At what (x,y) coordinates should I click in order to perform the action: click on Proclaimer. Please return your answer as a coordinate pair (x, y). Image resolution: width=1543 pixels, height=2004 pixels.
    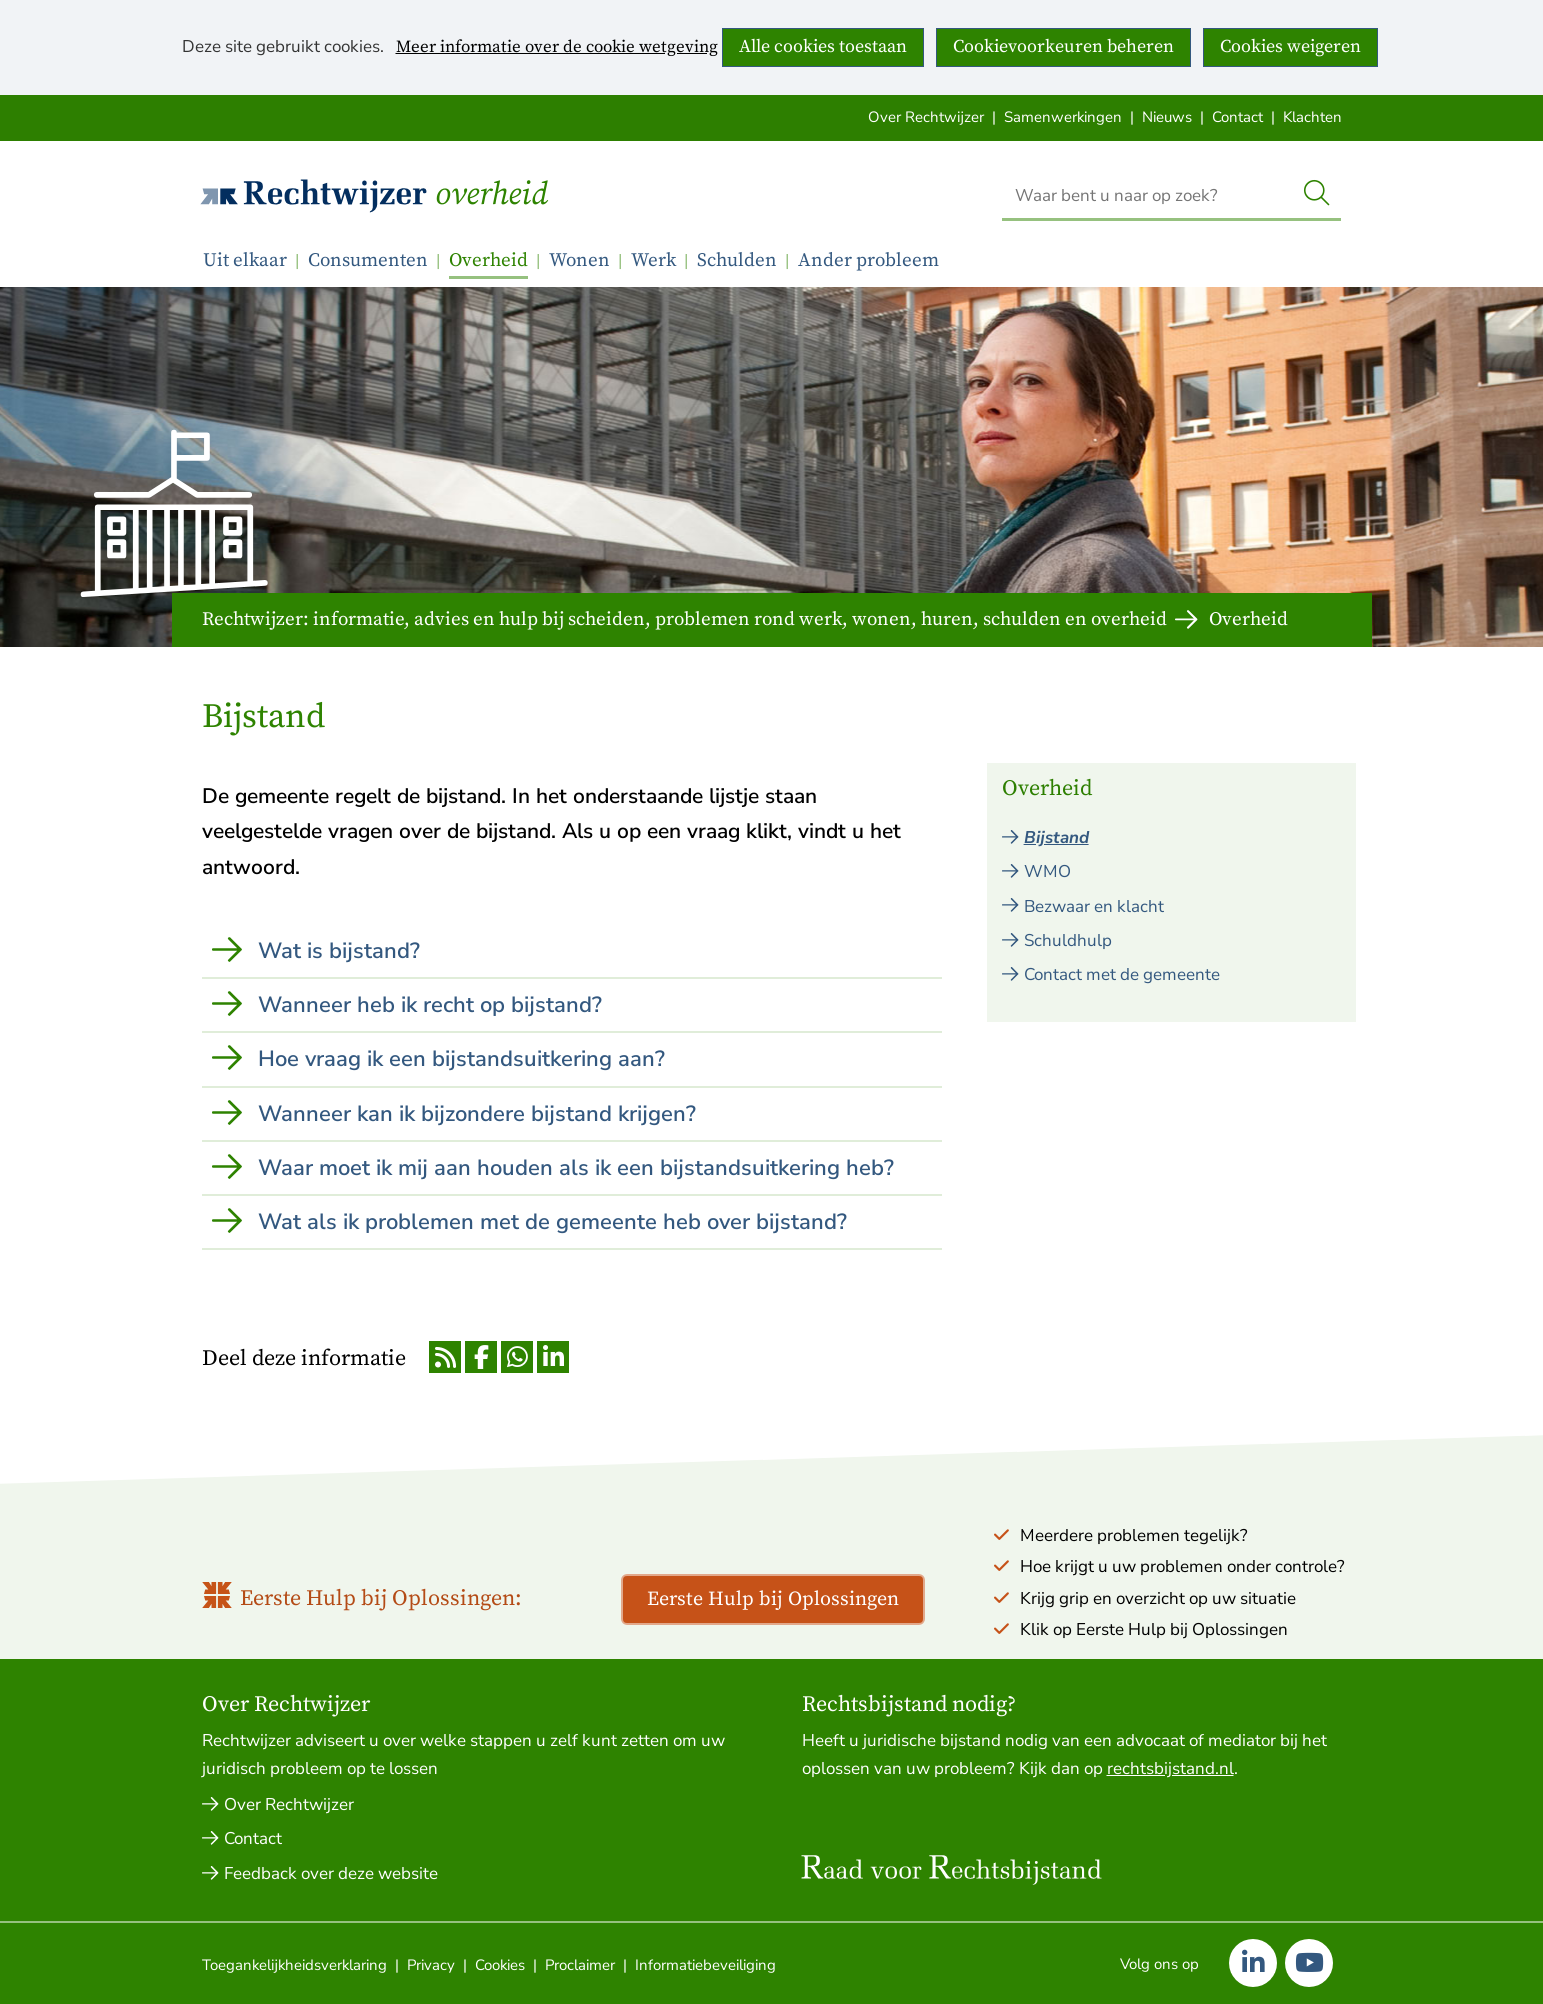
    Looking at the image, I should click on (580, 1965).